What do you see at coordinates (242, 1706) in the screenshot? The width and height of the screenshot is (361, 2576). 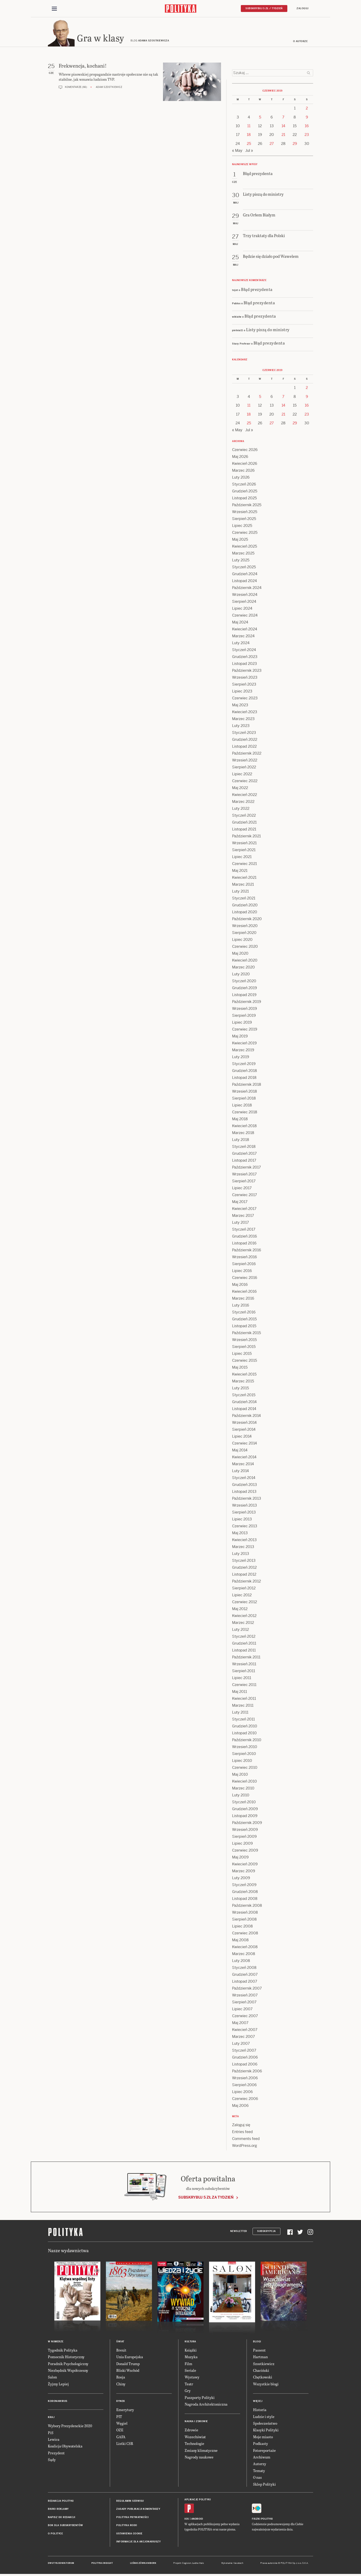 I see `Marzec 2011` at bounding box center [242, 1706].